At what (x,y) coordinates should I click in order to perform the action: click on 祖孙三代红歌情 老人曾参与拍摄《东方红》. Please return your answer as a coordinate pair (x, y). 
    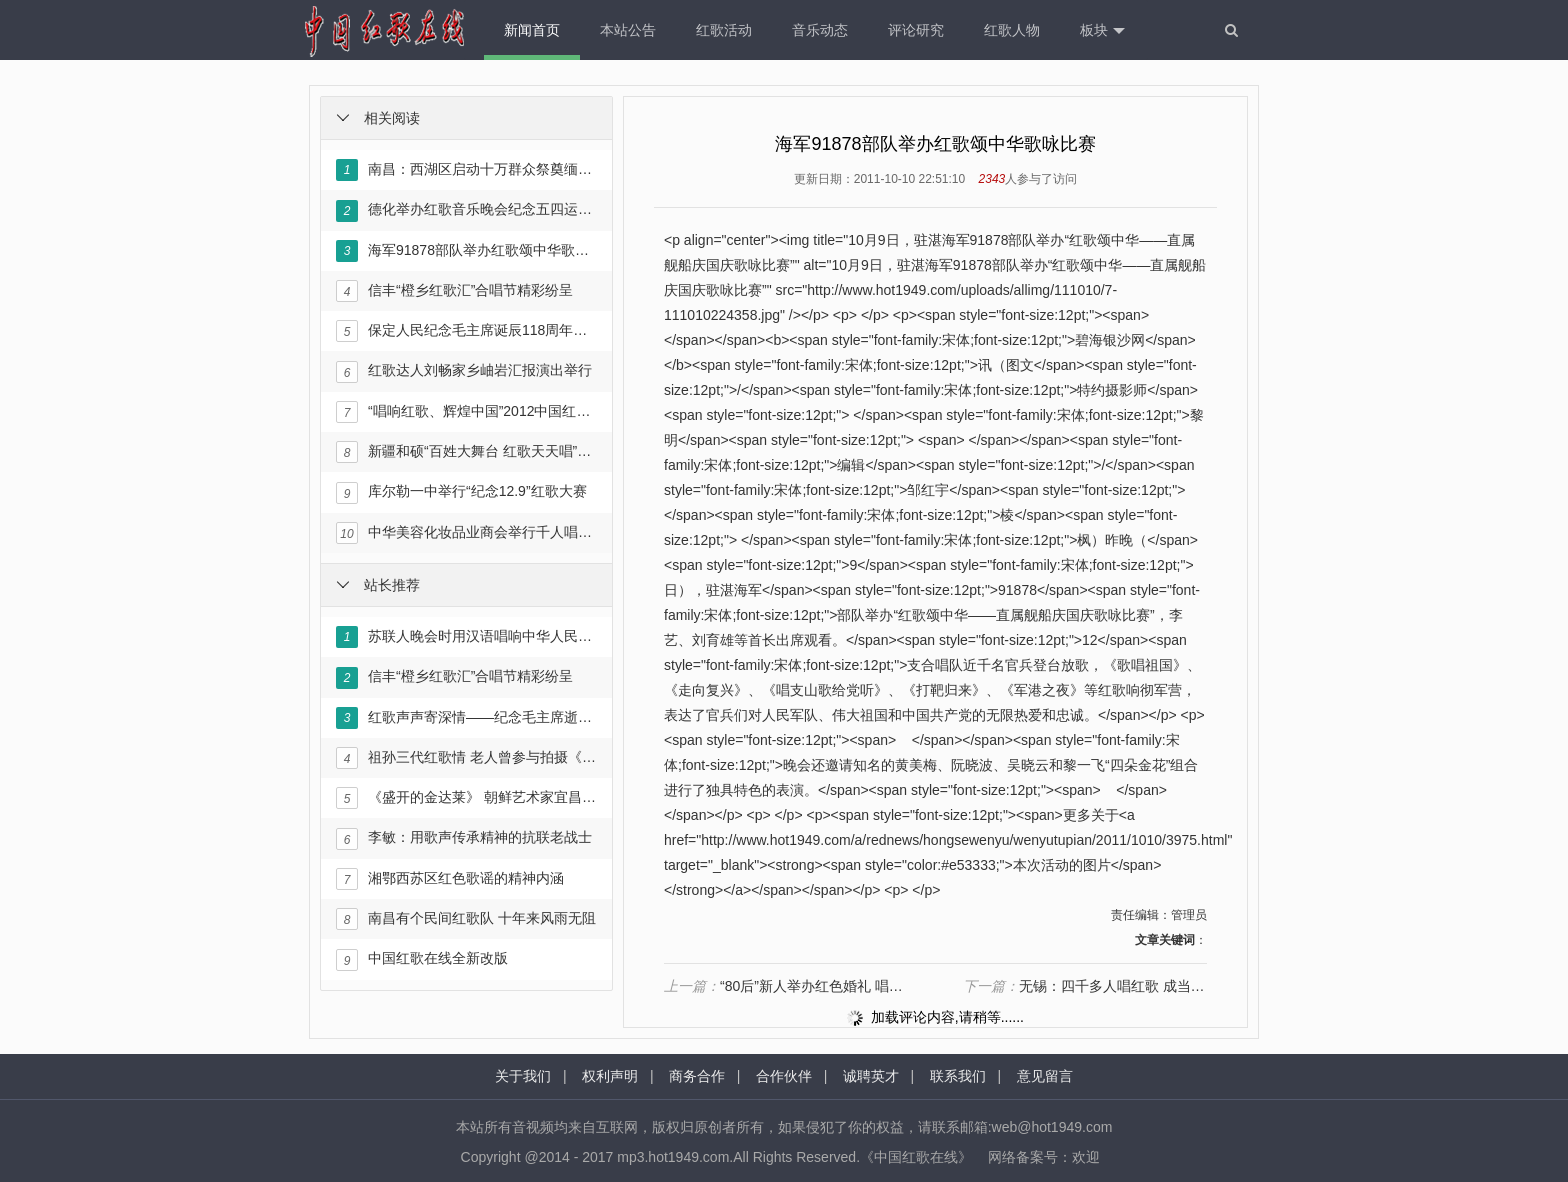
    Looking at the image, I should click on (466, 758).